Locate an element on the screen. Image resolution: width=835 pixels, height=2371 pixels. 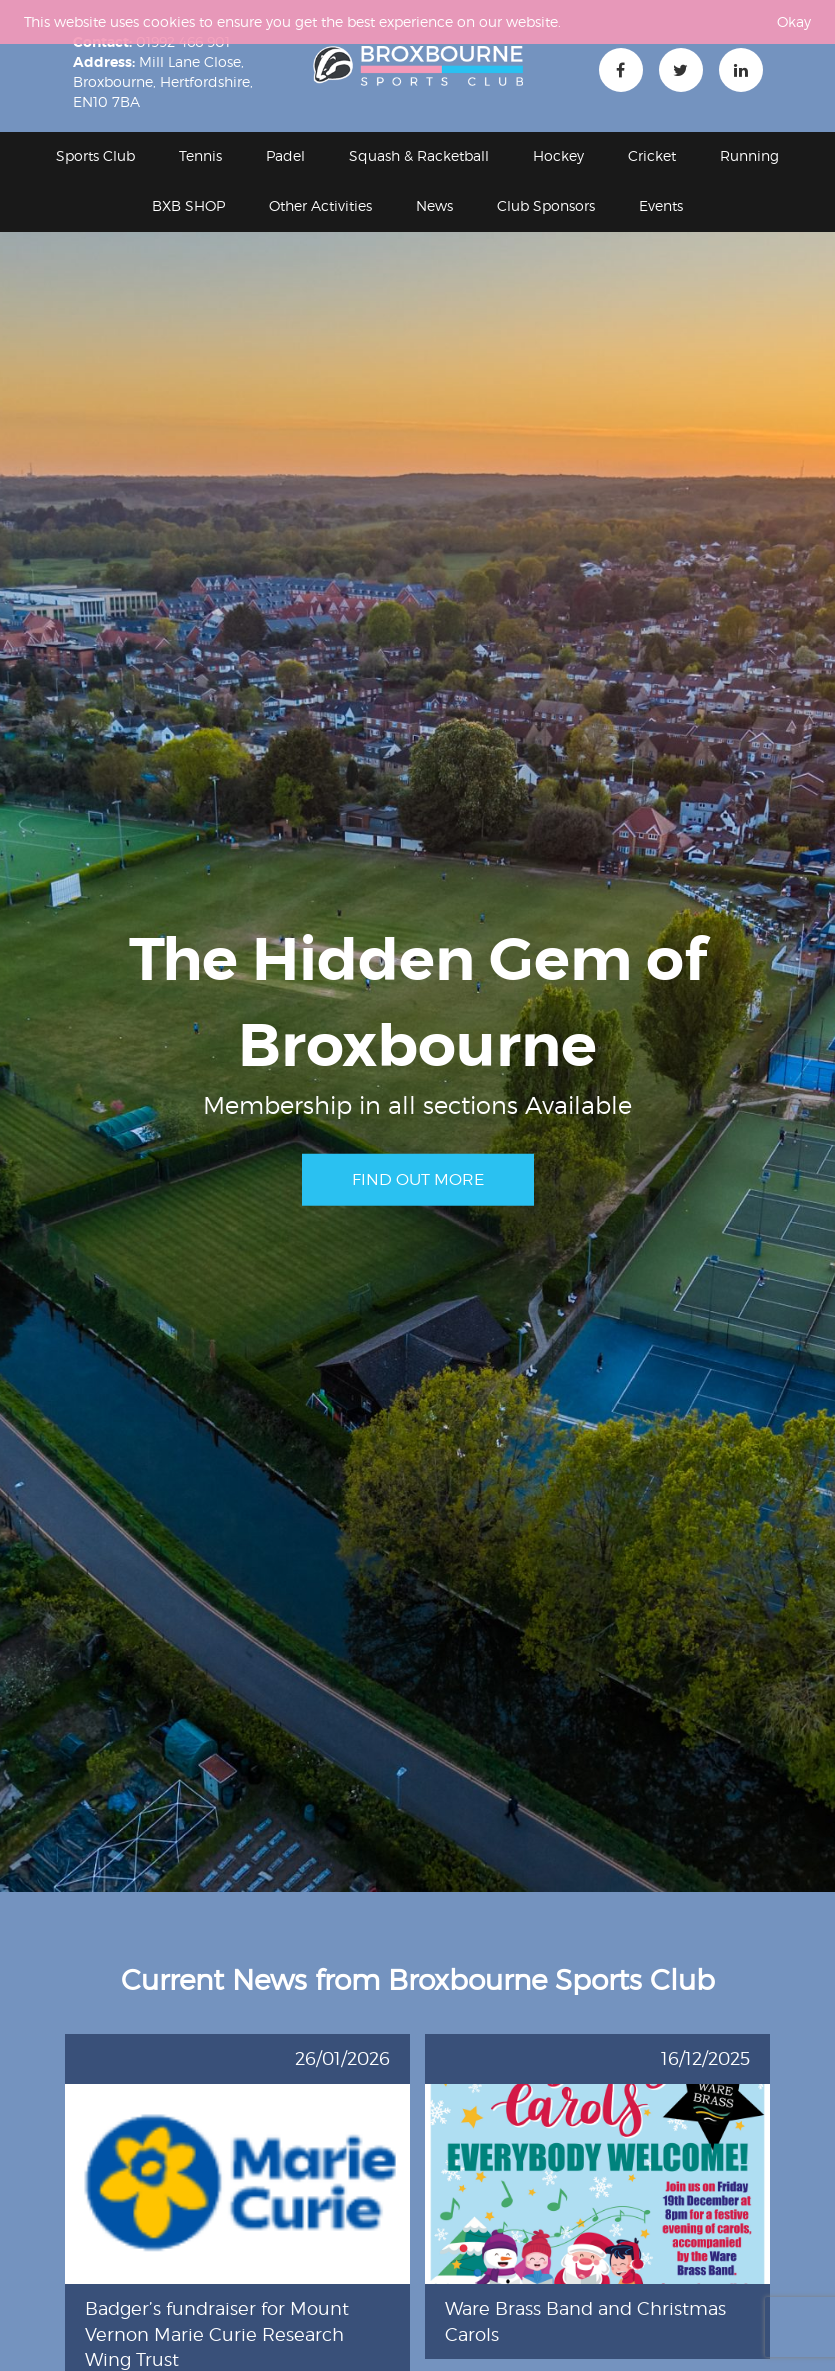
Club Sponsors is located at coordinates (546, 205).